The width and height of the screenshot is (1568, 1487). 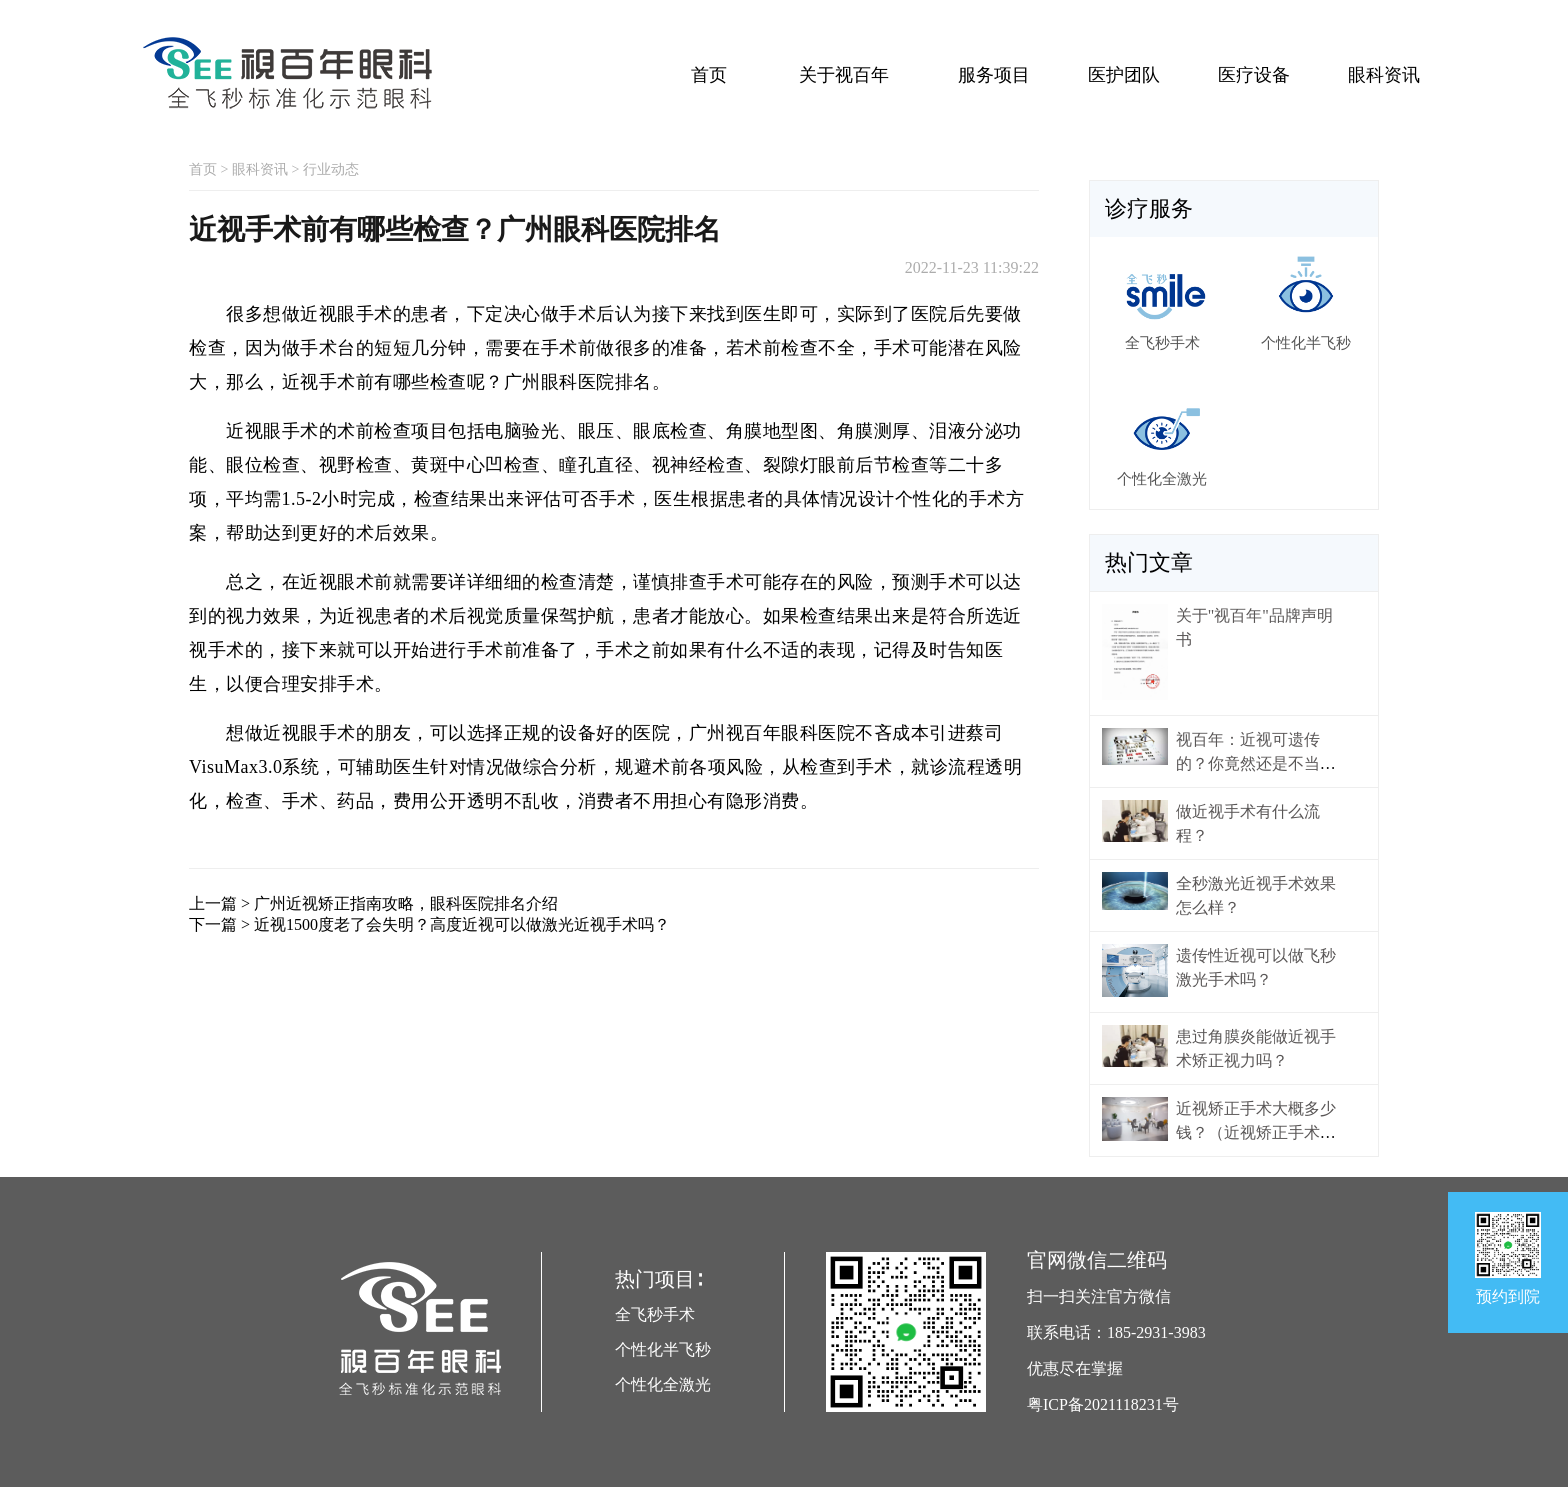 What do you see at coordinates (331, 169) in the screenshot?
I see `行业动态` at bounding box center [331, 169].